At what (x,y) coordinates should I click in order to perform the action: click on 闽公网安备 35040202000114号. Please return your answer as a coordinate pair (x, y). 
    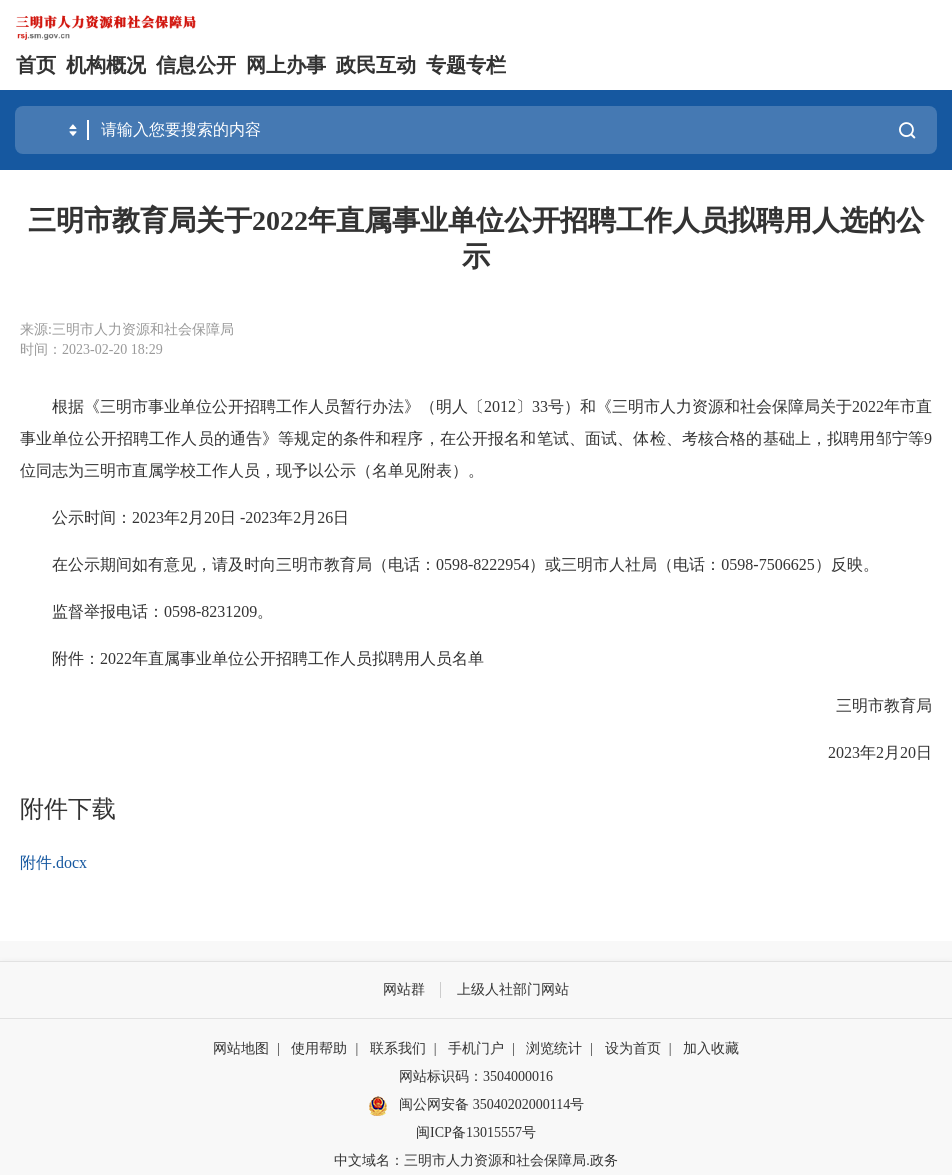
    Looking at the image, I should click on (476, 1106).